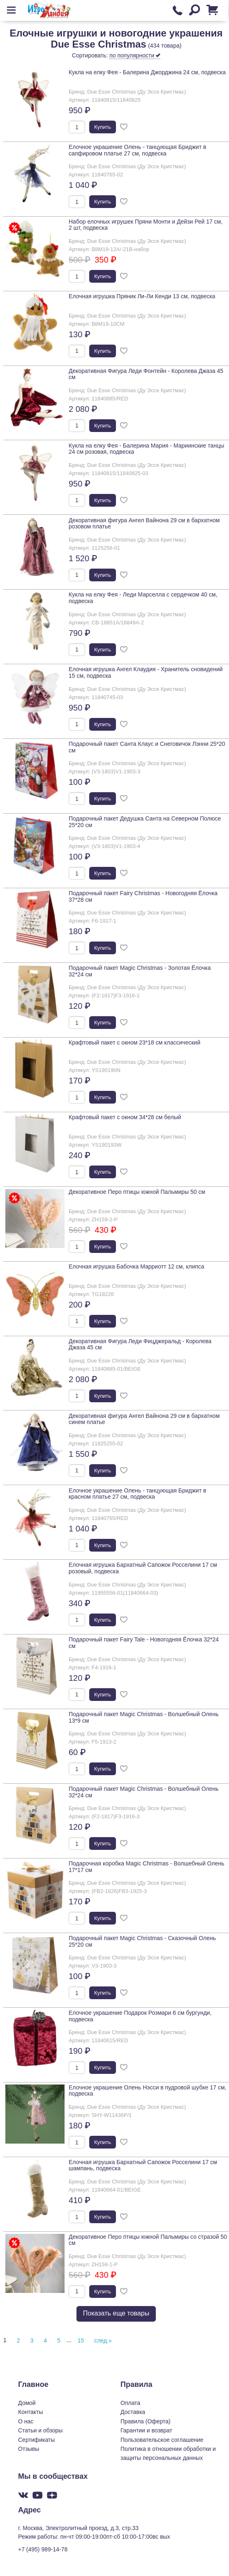 The height and width of the screenshot is (2576, 229). I want to click on Статьи и обзоры, so click(40, 2430).